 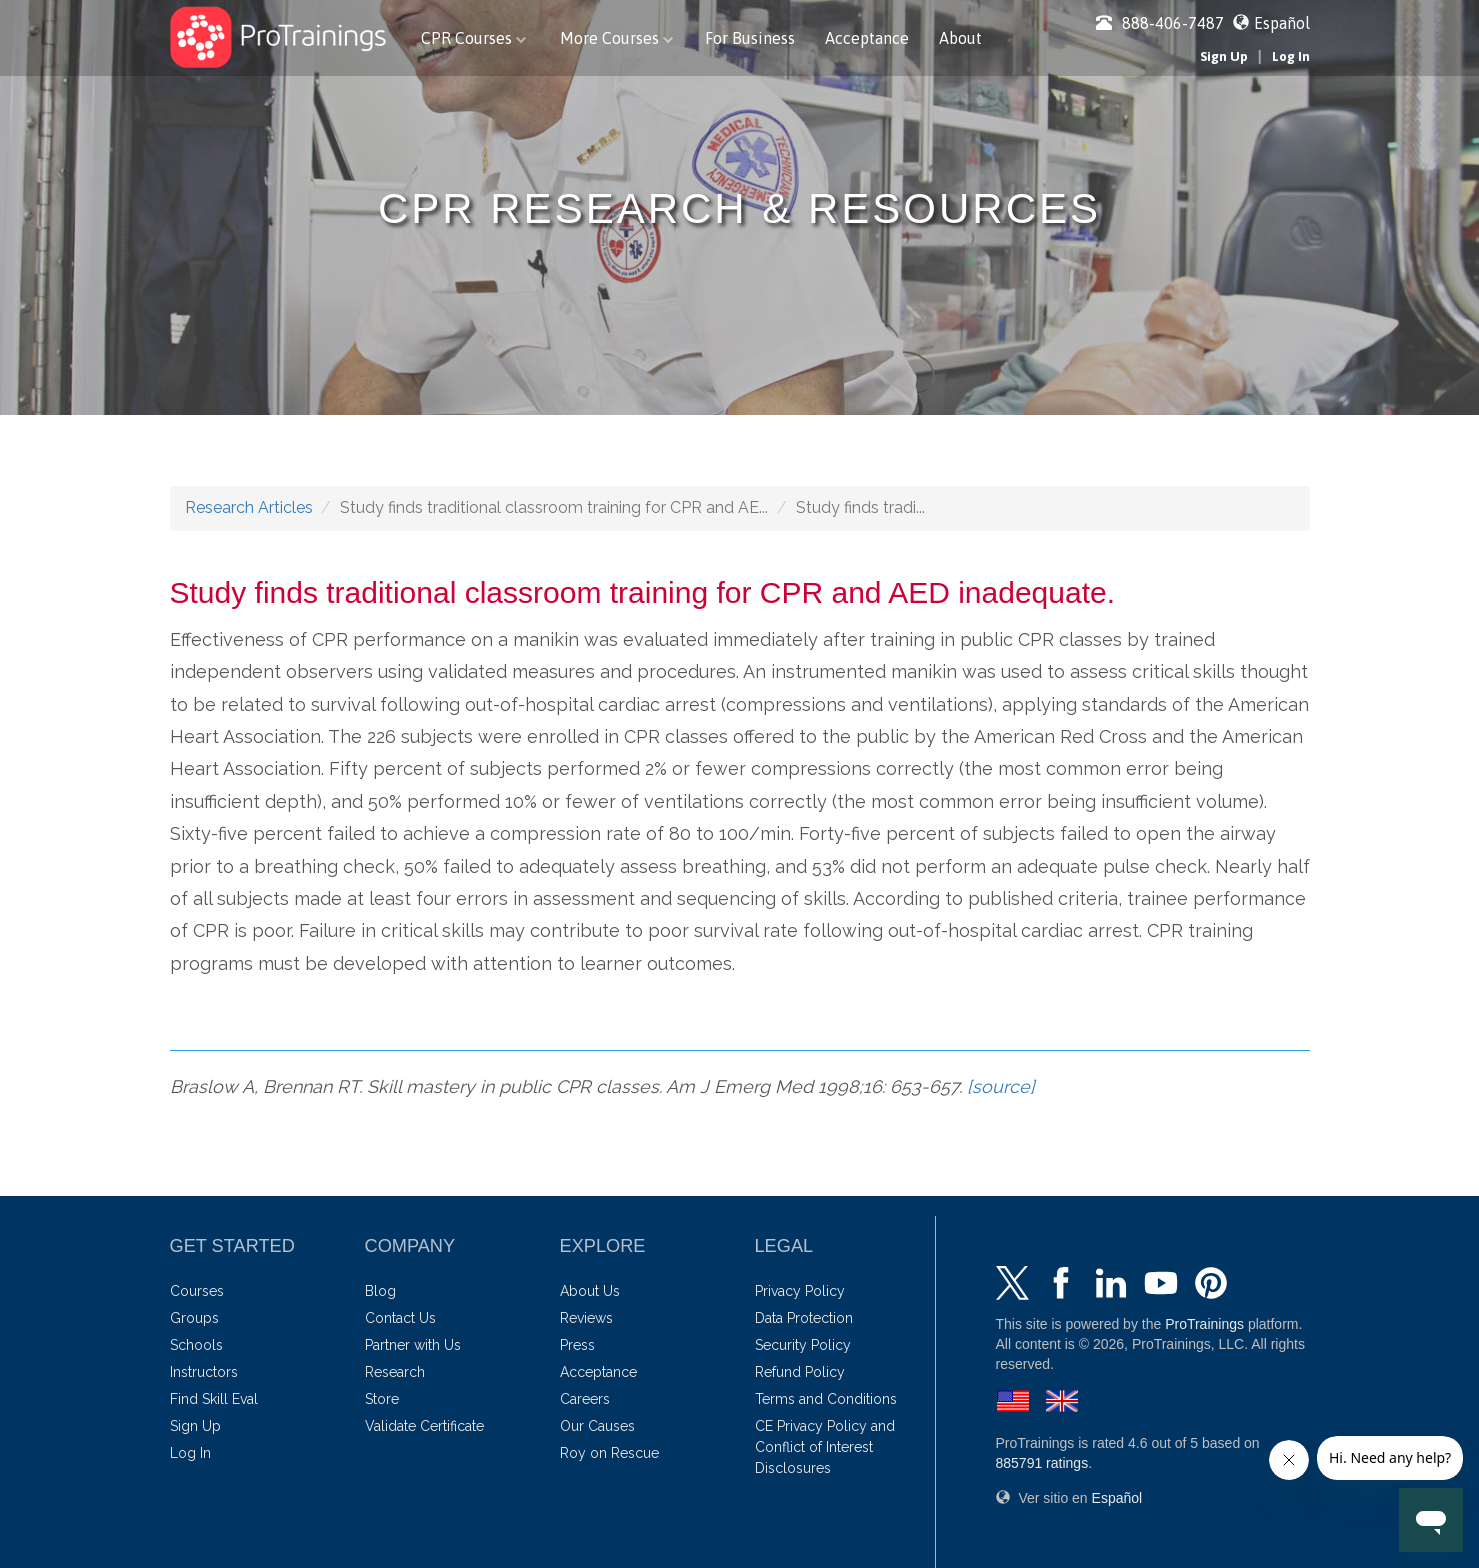 I want to click on Data Protection, so click(x=804, y=1318).